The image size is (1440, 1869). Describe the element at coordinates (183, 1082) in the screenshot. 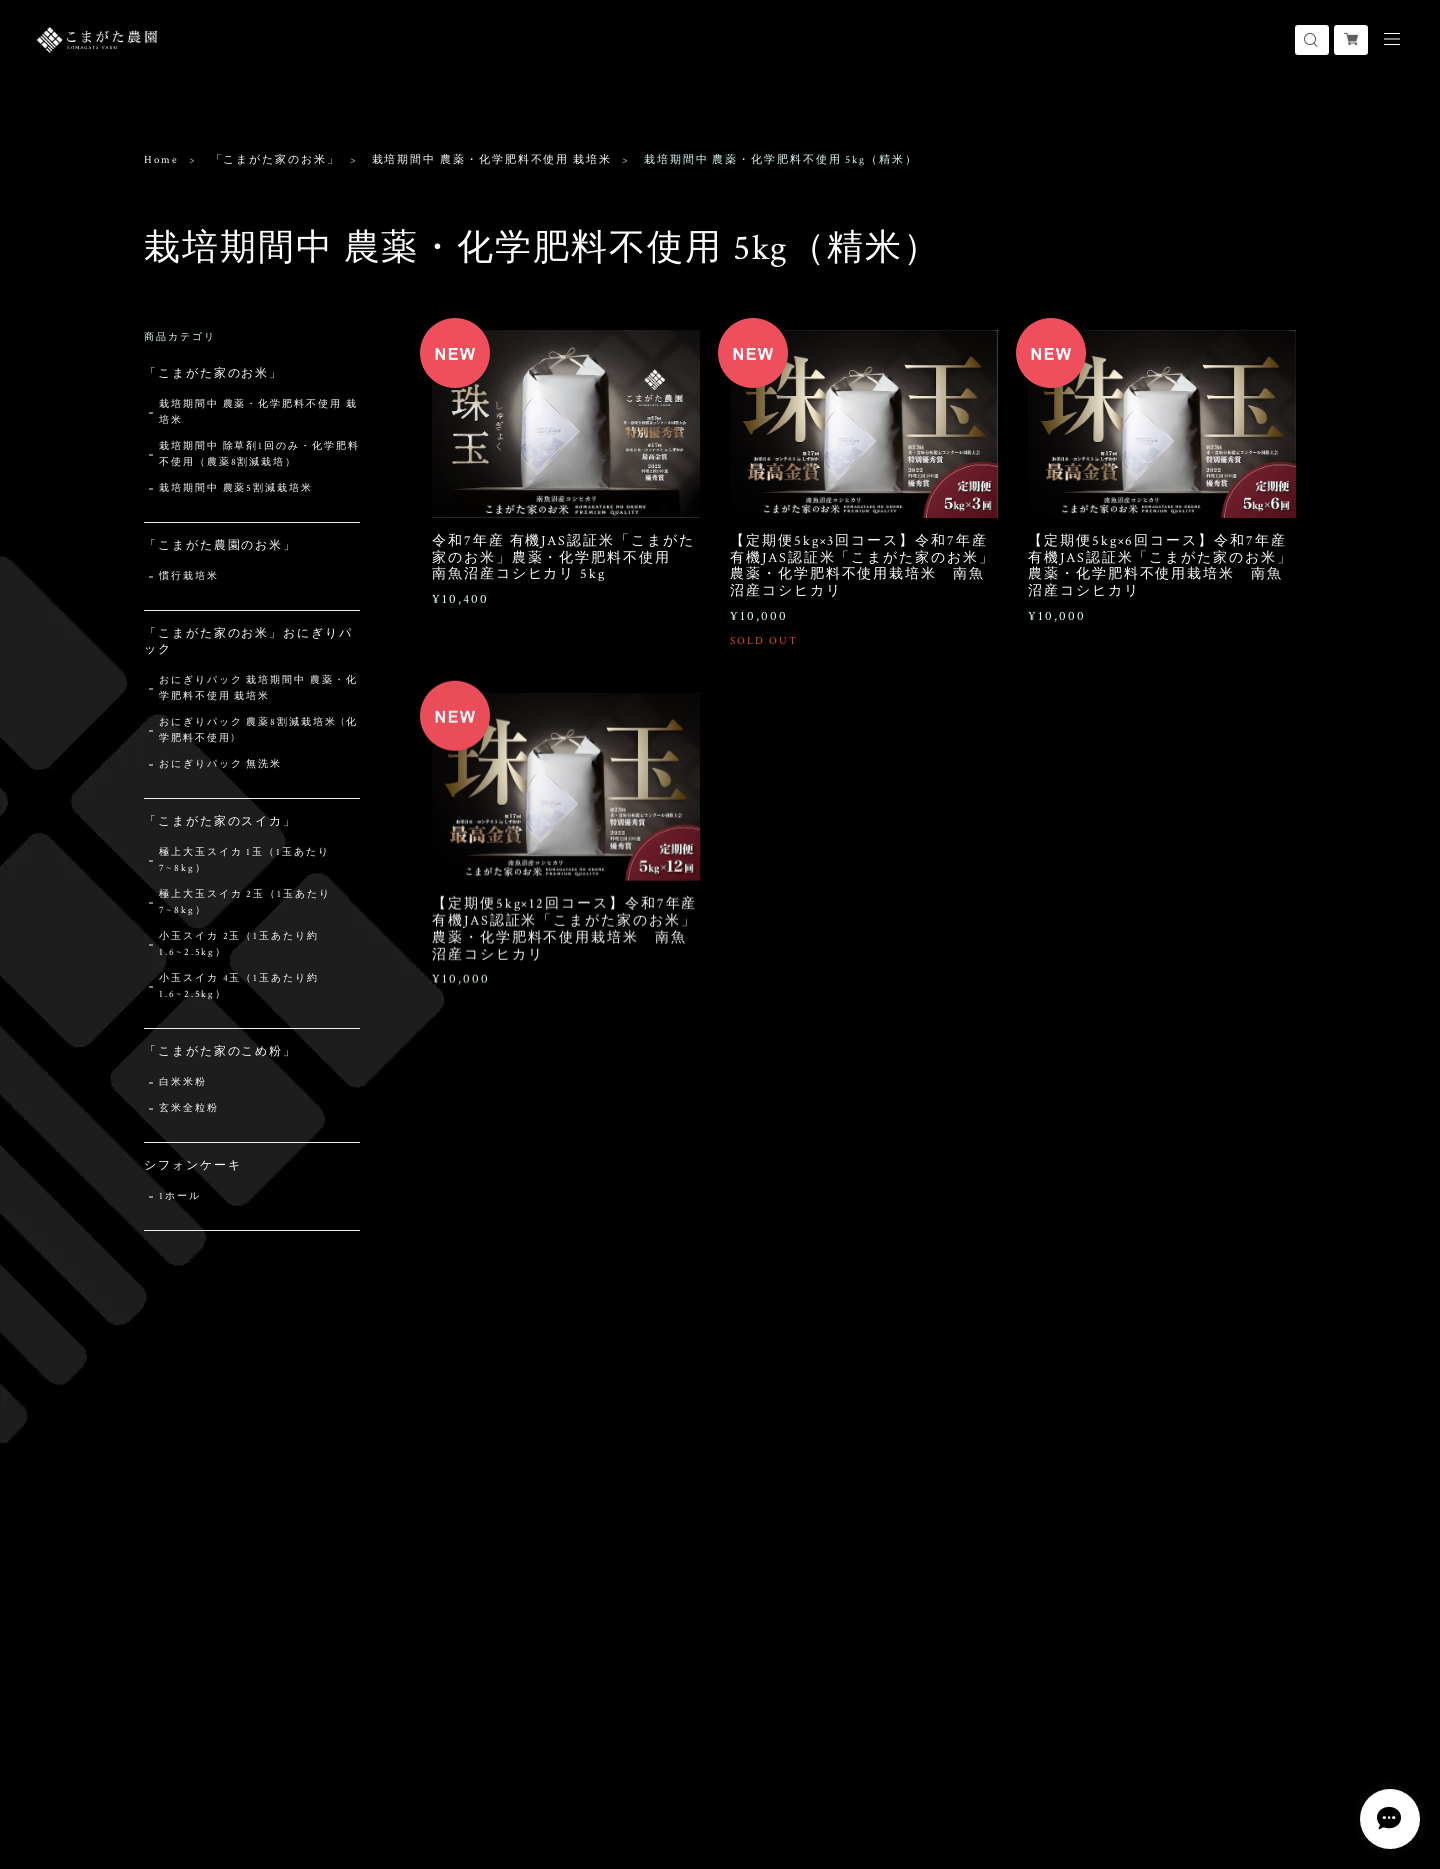

I see `白米米粉` at that location.